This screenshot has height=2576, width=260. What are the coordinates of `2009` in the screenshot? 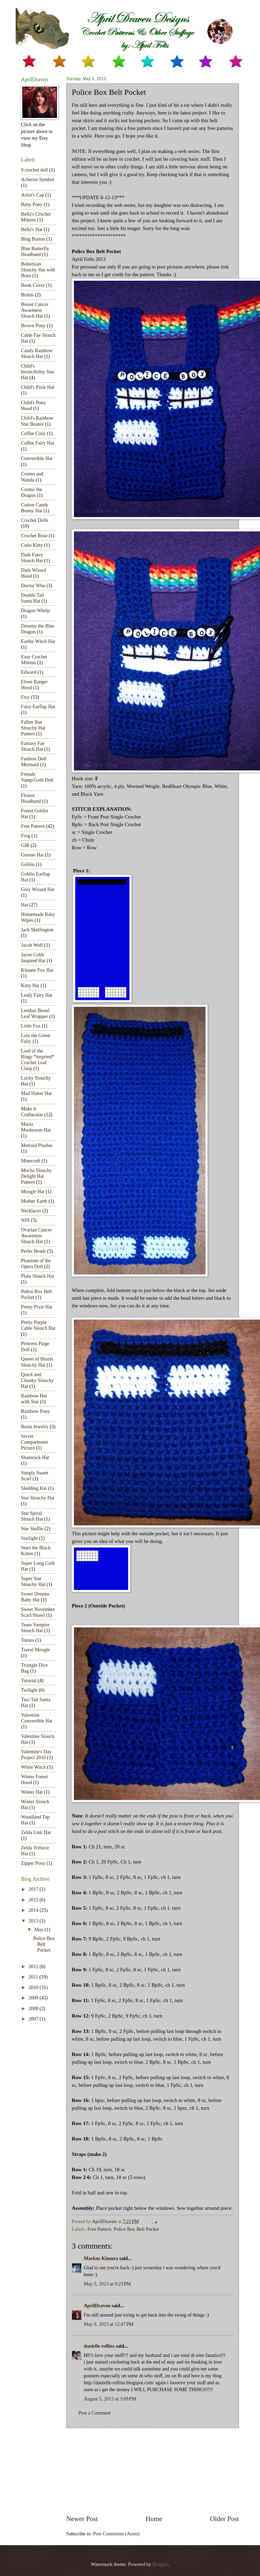 It's located at (33, 1998).